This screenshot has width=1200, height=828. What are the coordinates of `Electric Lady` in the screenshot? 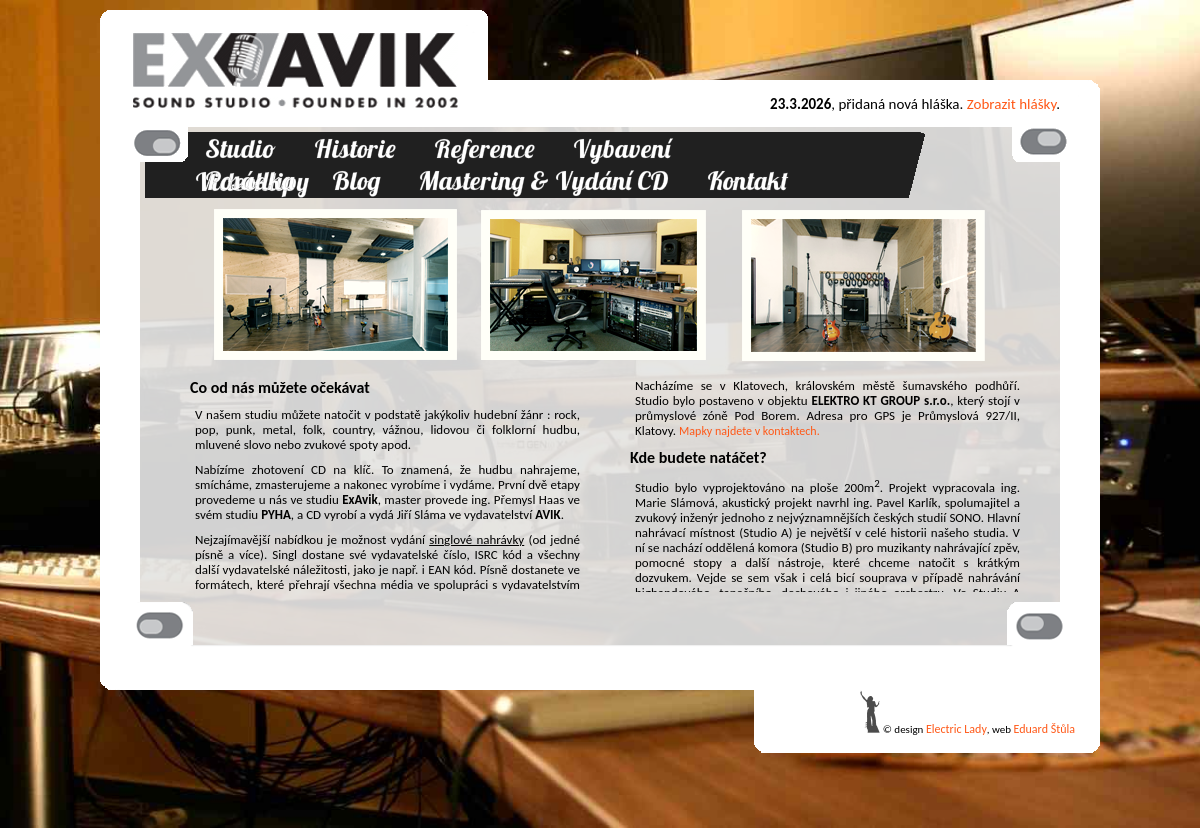 It's located at (956, 729).